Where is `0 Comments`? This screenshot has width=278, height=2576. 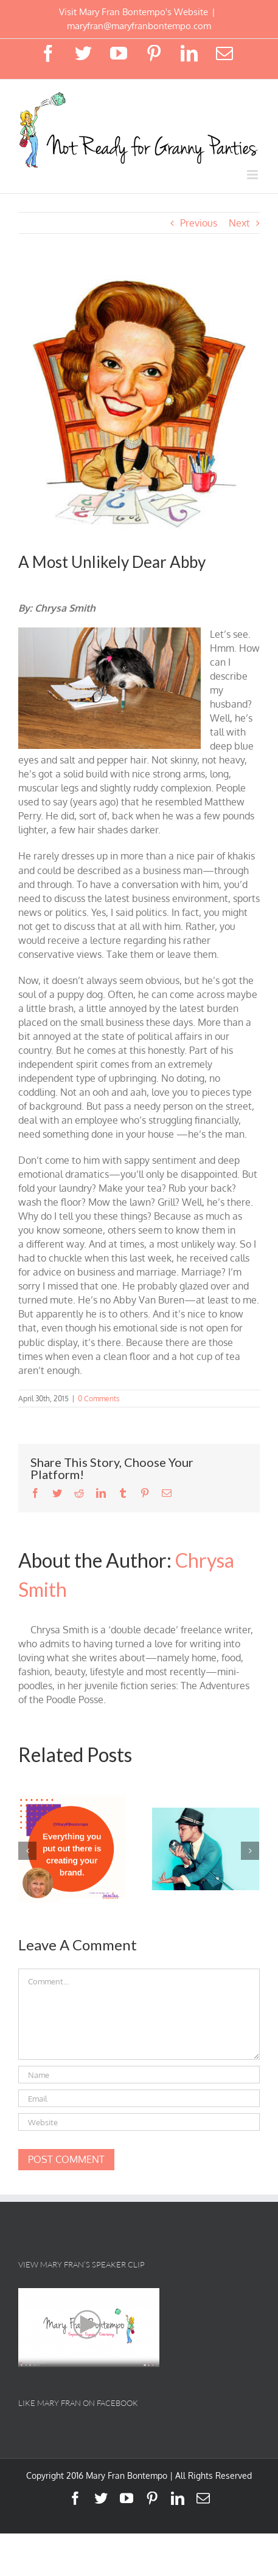
0 Comments is located at coordinates (99, 1398).